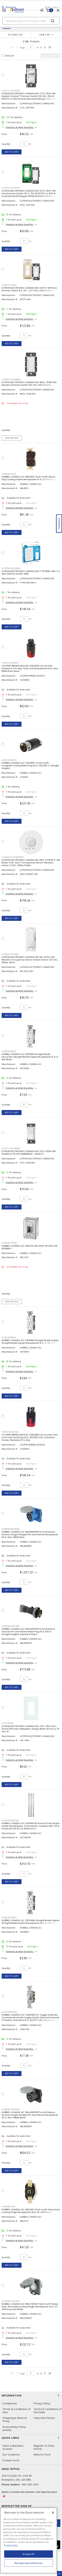 This screenshot has height=2576, width=62. What do you see at coordinates (30, 1341) in the screenshot?
I see `HUBBELL CANADA ULC CR15WHI Straight Blade Duplex Straight Blade Duplex Receptacle 15 A, 5-15R White` at bounding box center [30, 1341].